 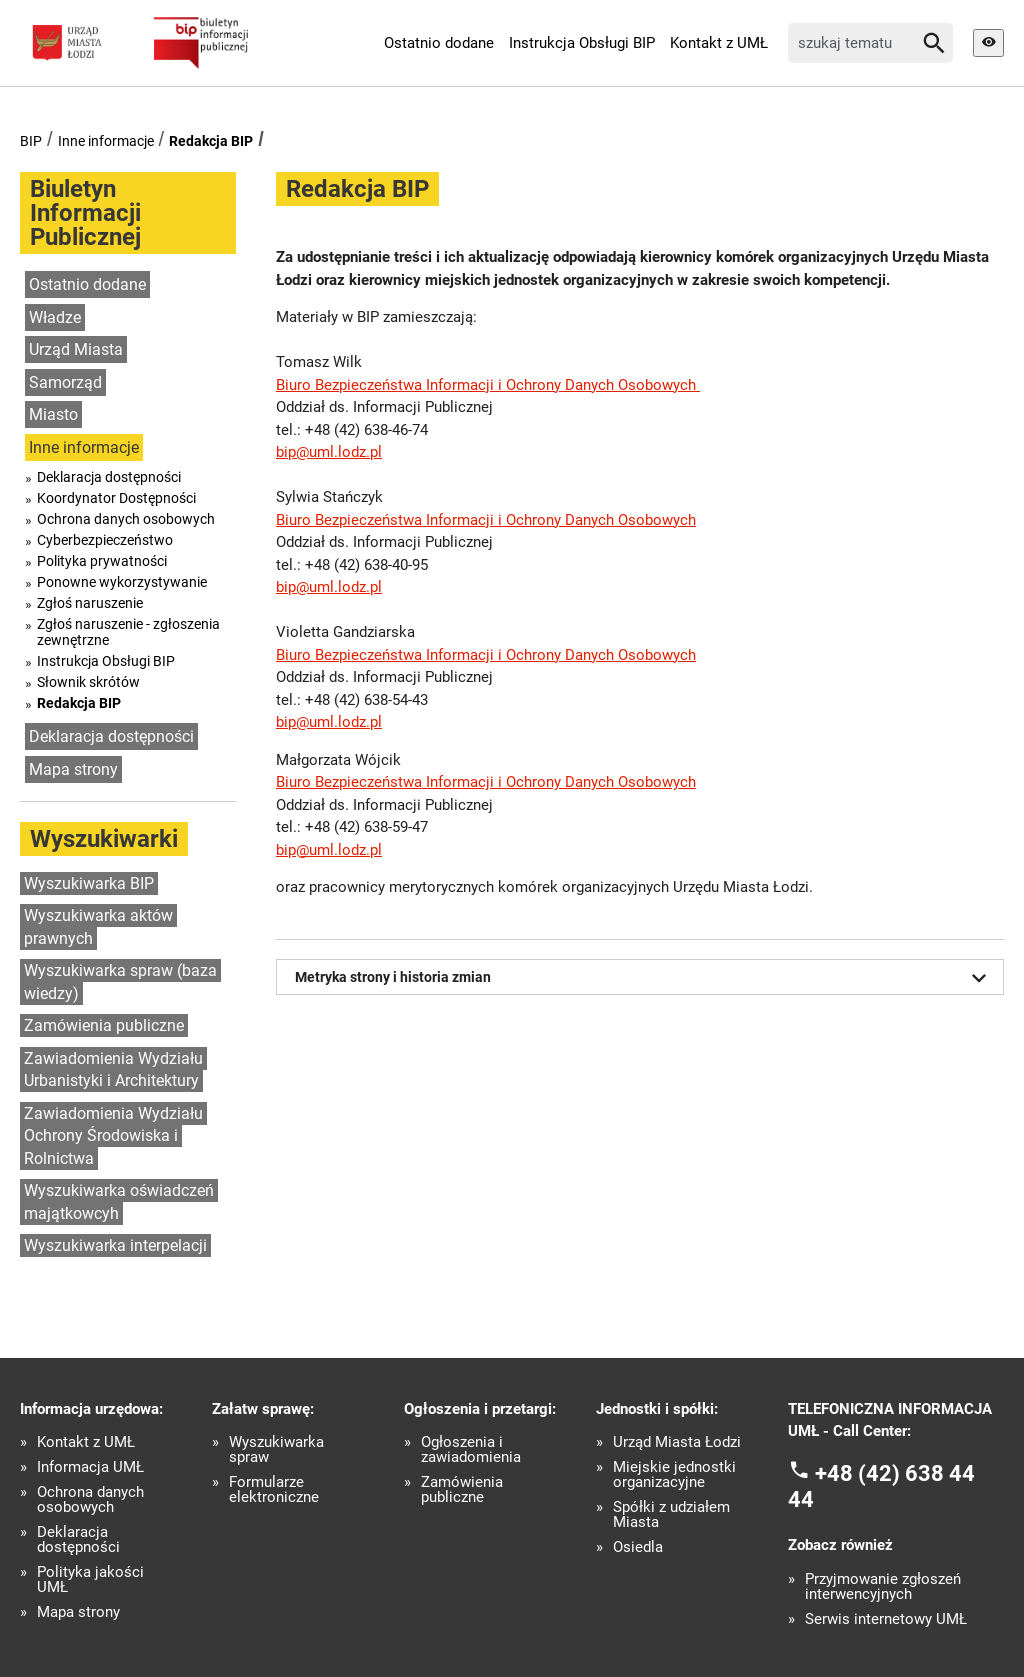 I want to click on Polityka jakości UMŁ, so click(x=90, y=1580).